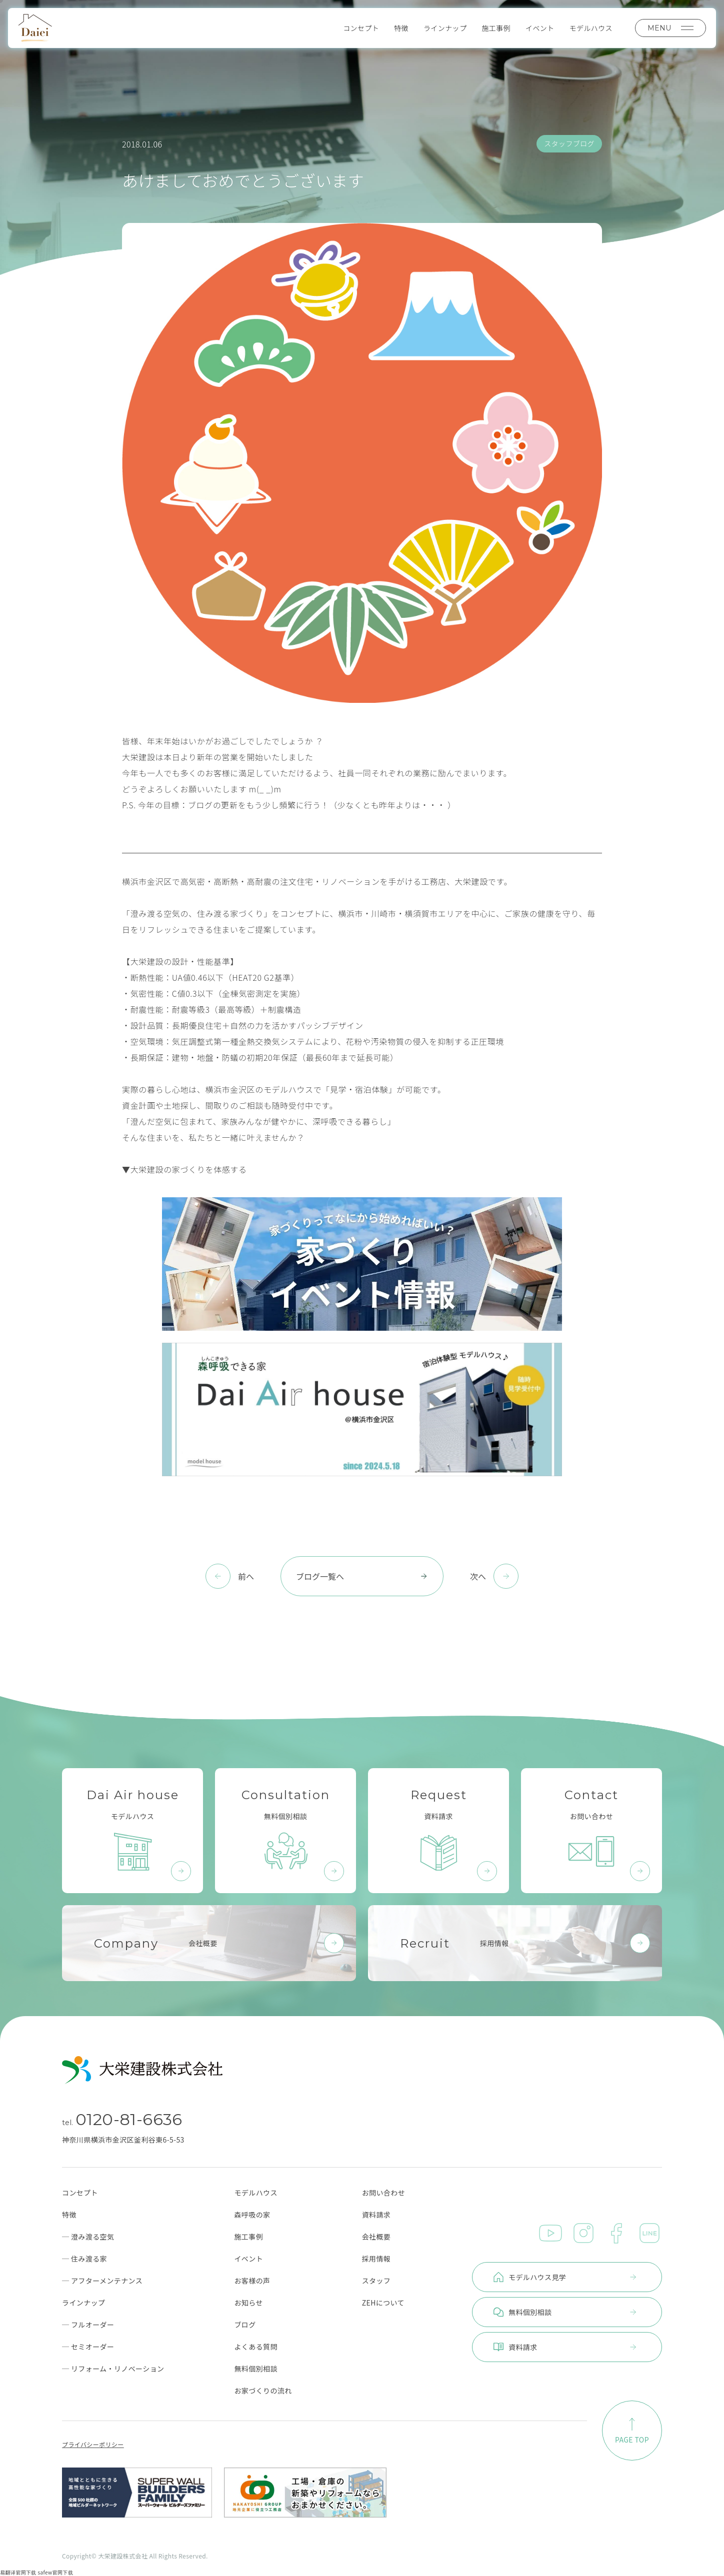  I want to click on 無料個別相談, so click(255, 2369).